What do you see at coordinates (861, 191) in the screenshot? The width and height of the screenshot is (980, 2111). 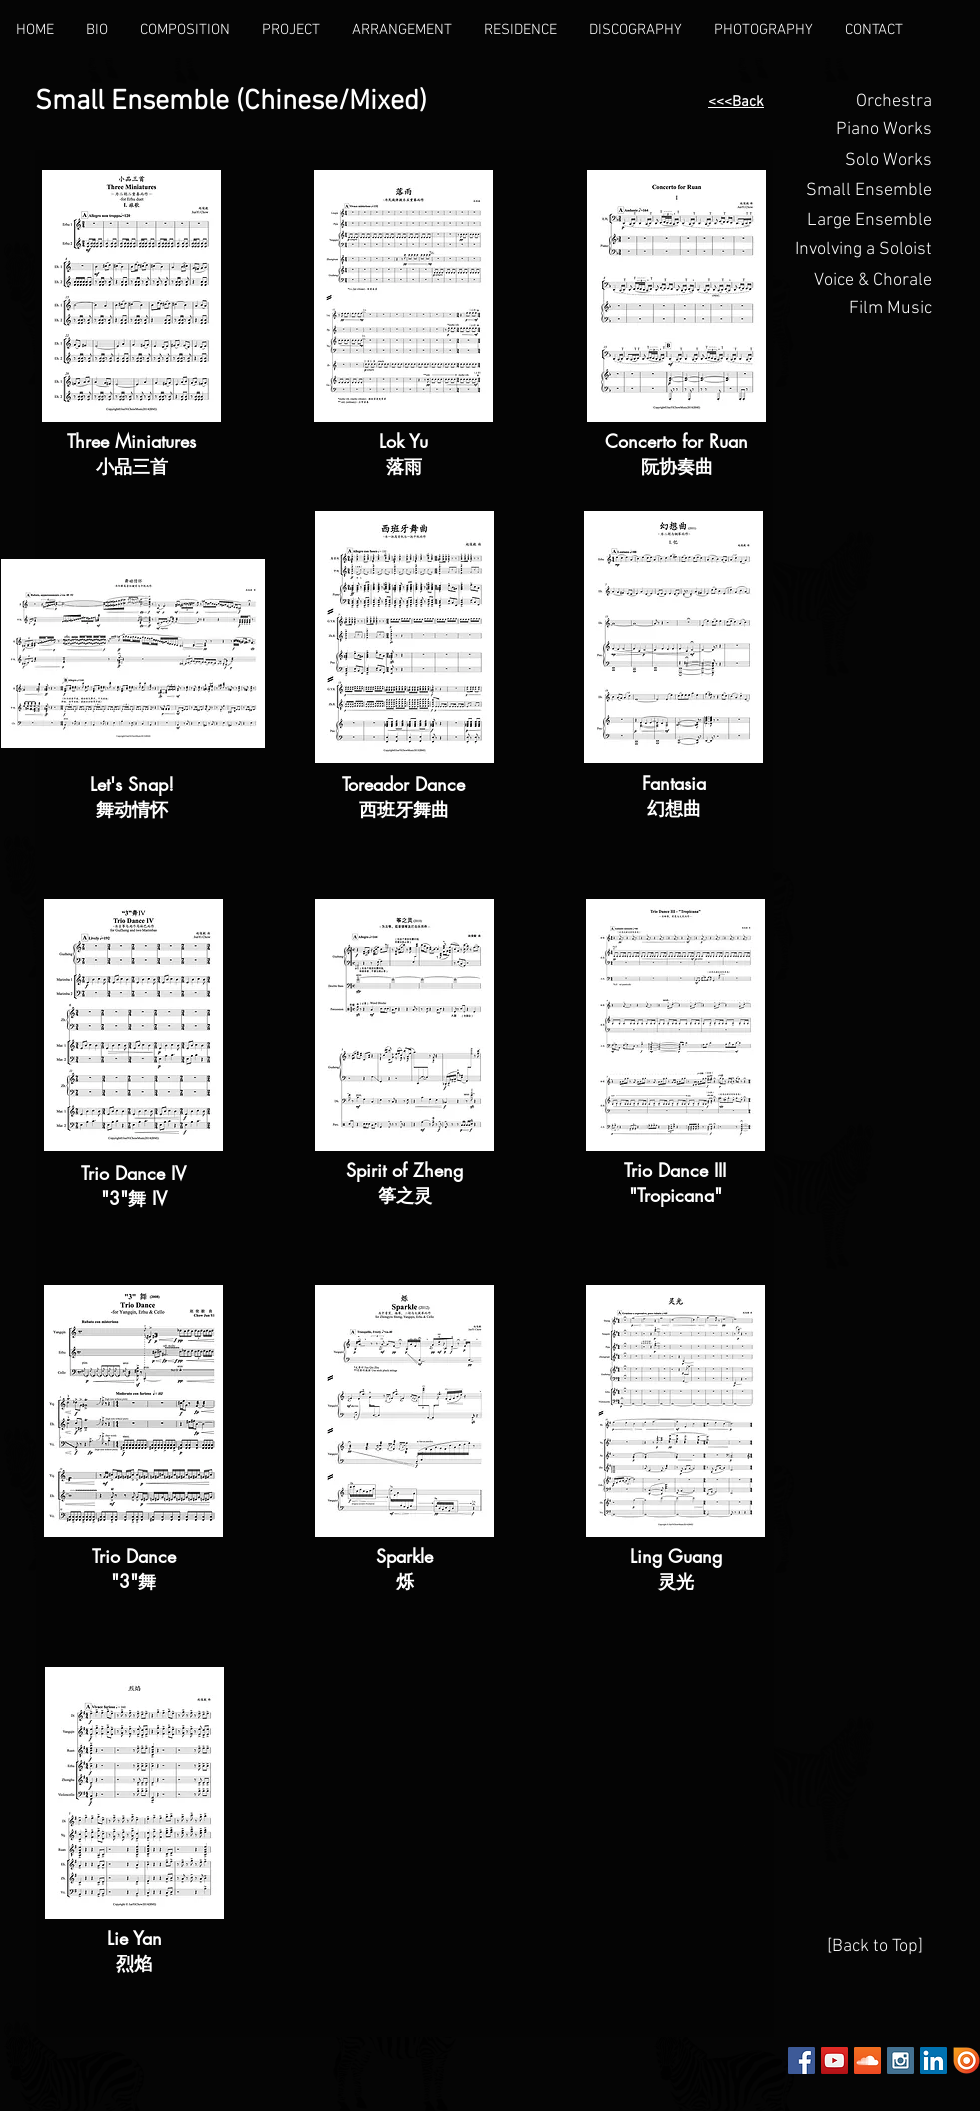 I see `[Small Ensemble]` at bounding box center [861, 191].